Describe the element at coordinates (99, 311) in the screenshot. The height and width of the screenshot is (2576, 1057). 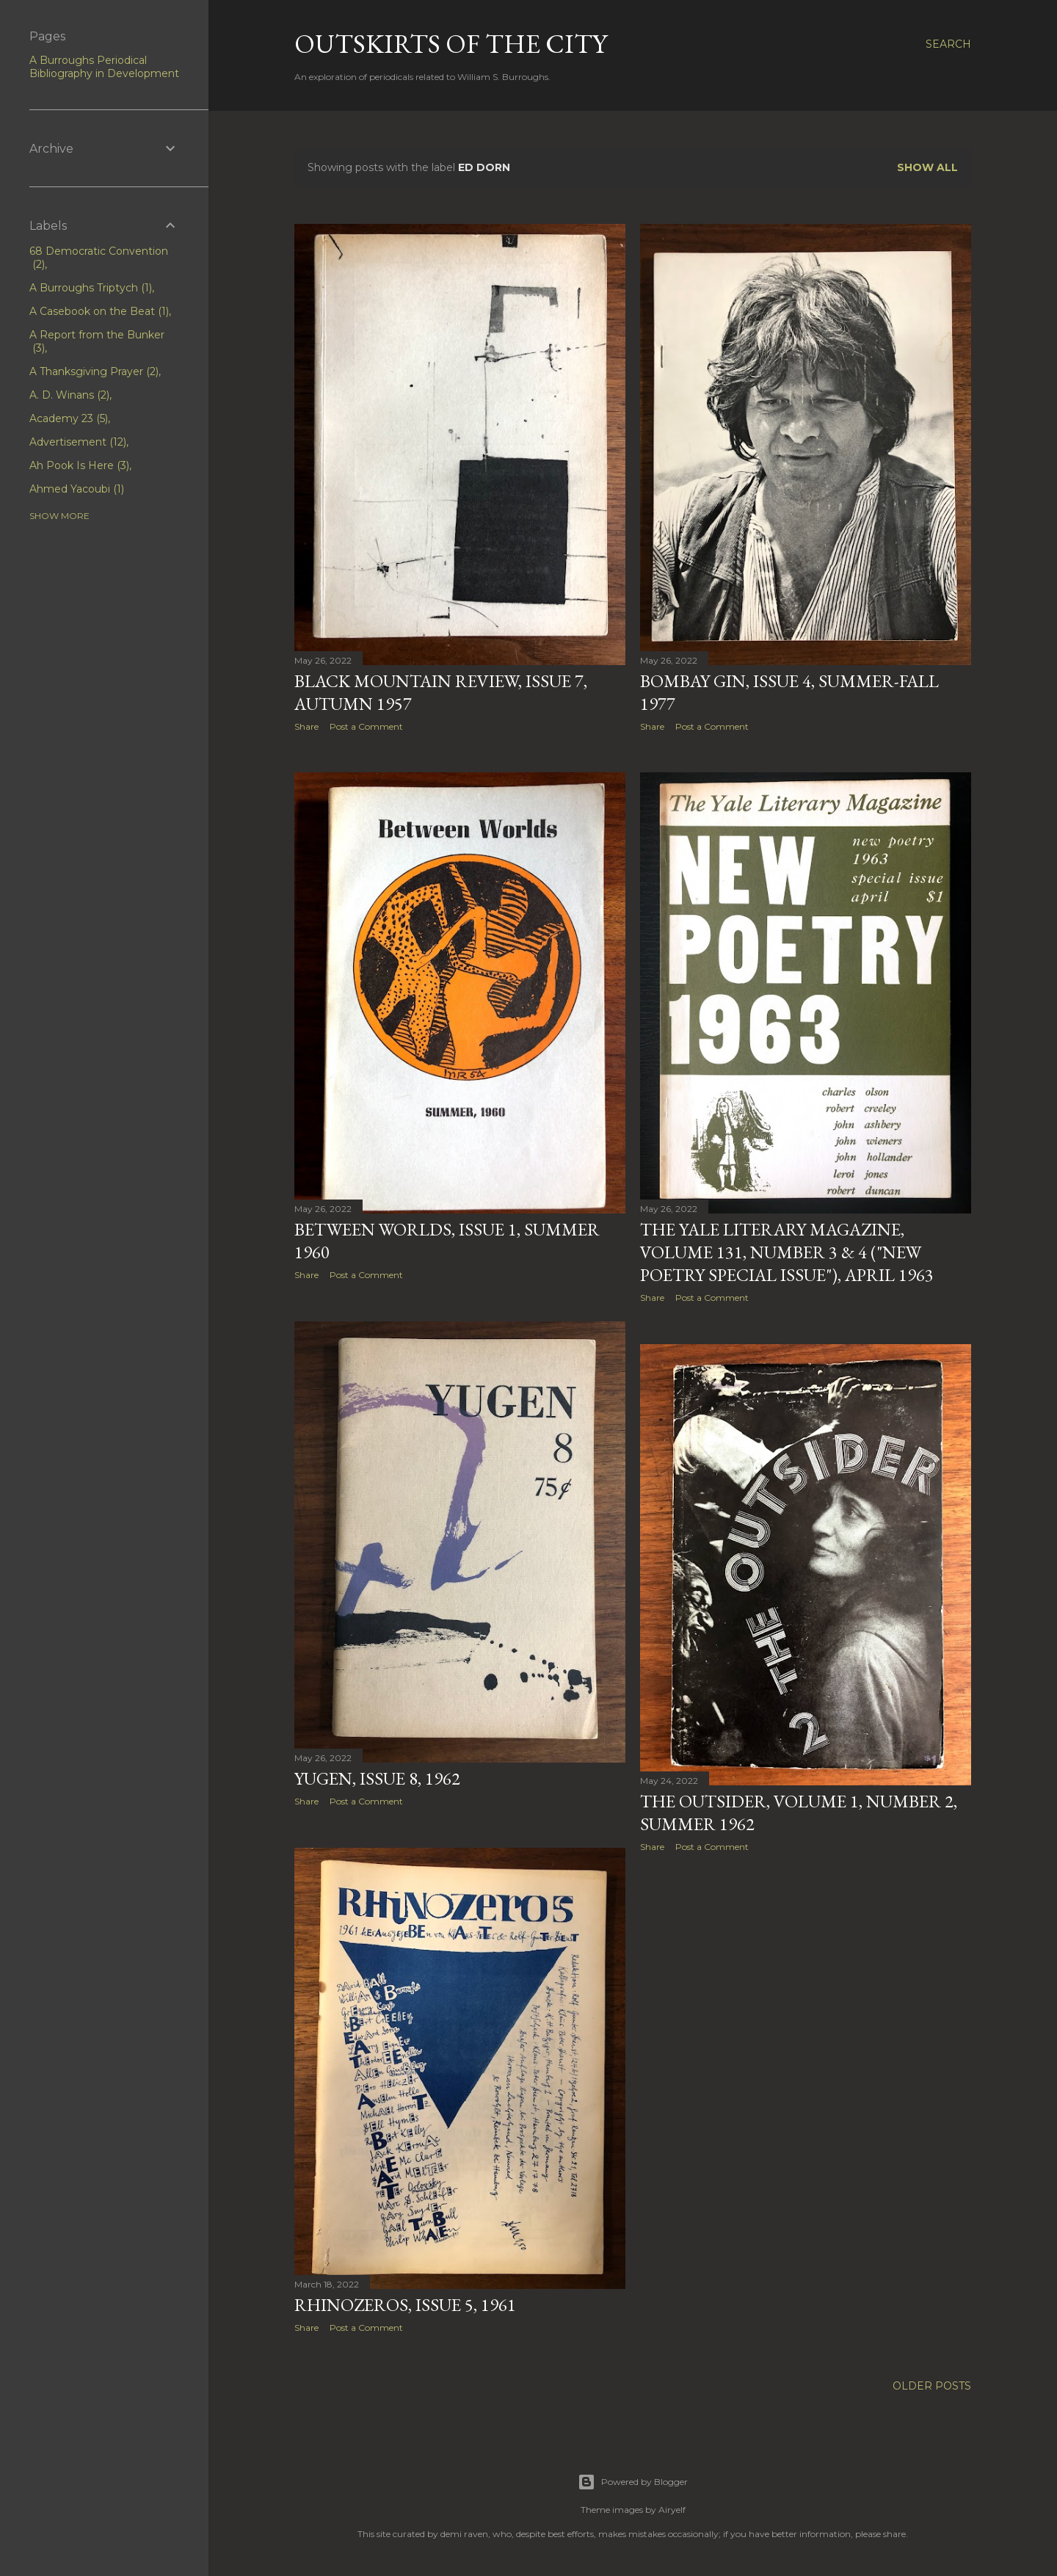
I see `A Casebook on the Beat` at that location.